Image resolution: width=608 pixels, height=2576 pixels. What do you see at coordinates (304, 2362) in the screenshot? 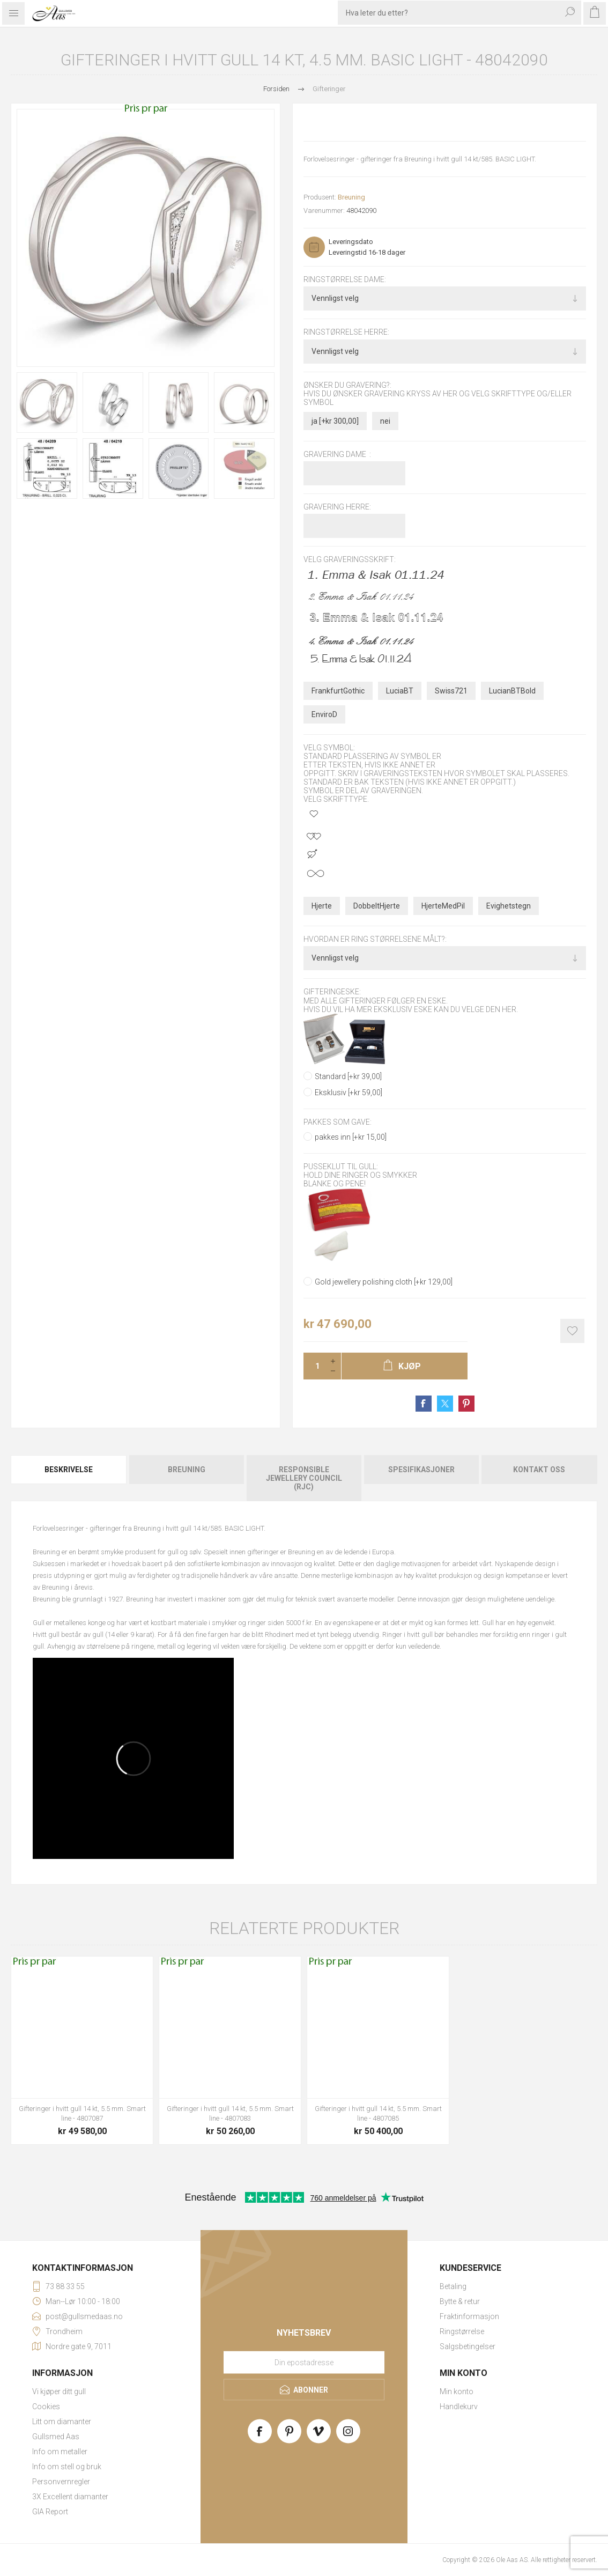
I see `[Meld deg på vårt nyhetsbrev]` at bounding box center [304, 2362].